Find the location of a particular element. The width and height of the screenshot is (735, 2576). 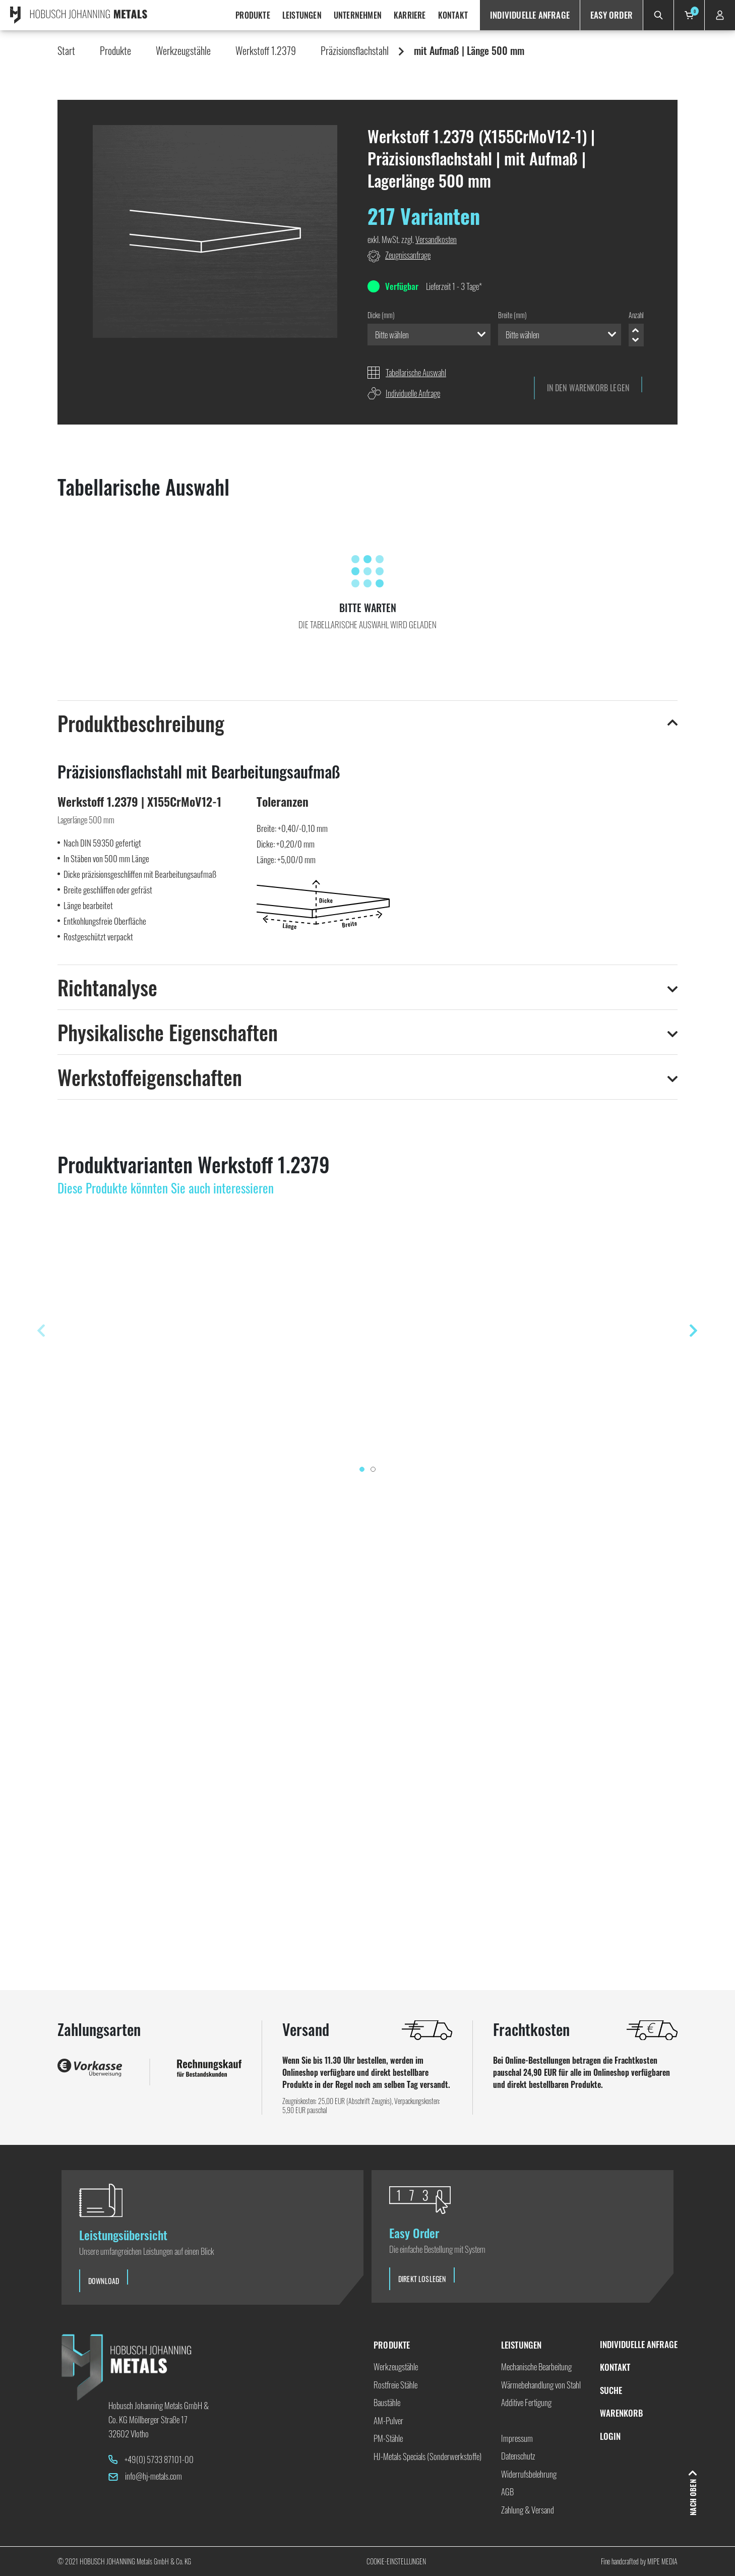

Mechanische Bearbeitung is located at coordinates (536, 2366).